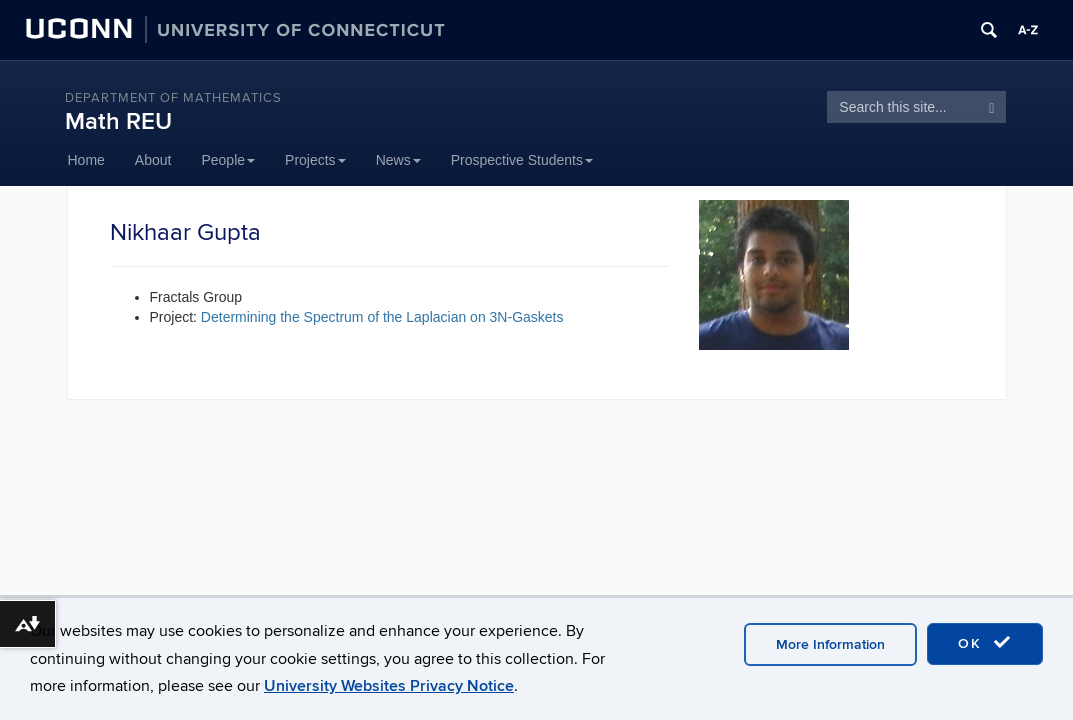 The width and height of the screenshot is (1073, 720). What do you see at coordinates (173, 98) in the screenshot?
I see `DEPARTMENT OF MATHEMATICS` at bounding box center [173, 98].